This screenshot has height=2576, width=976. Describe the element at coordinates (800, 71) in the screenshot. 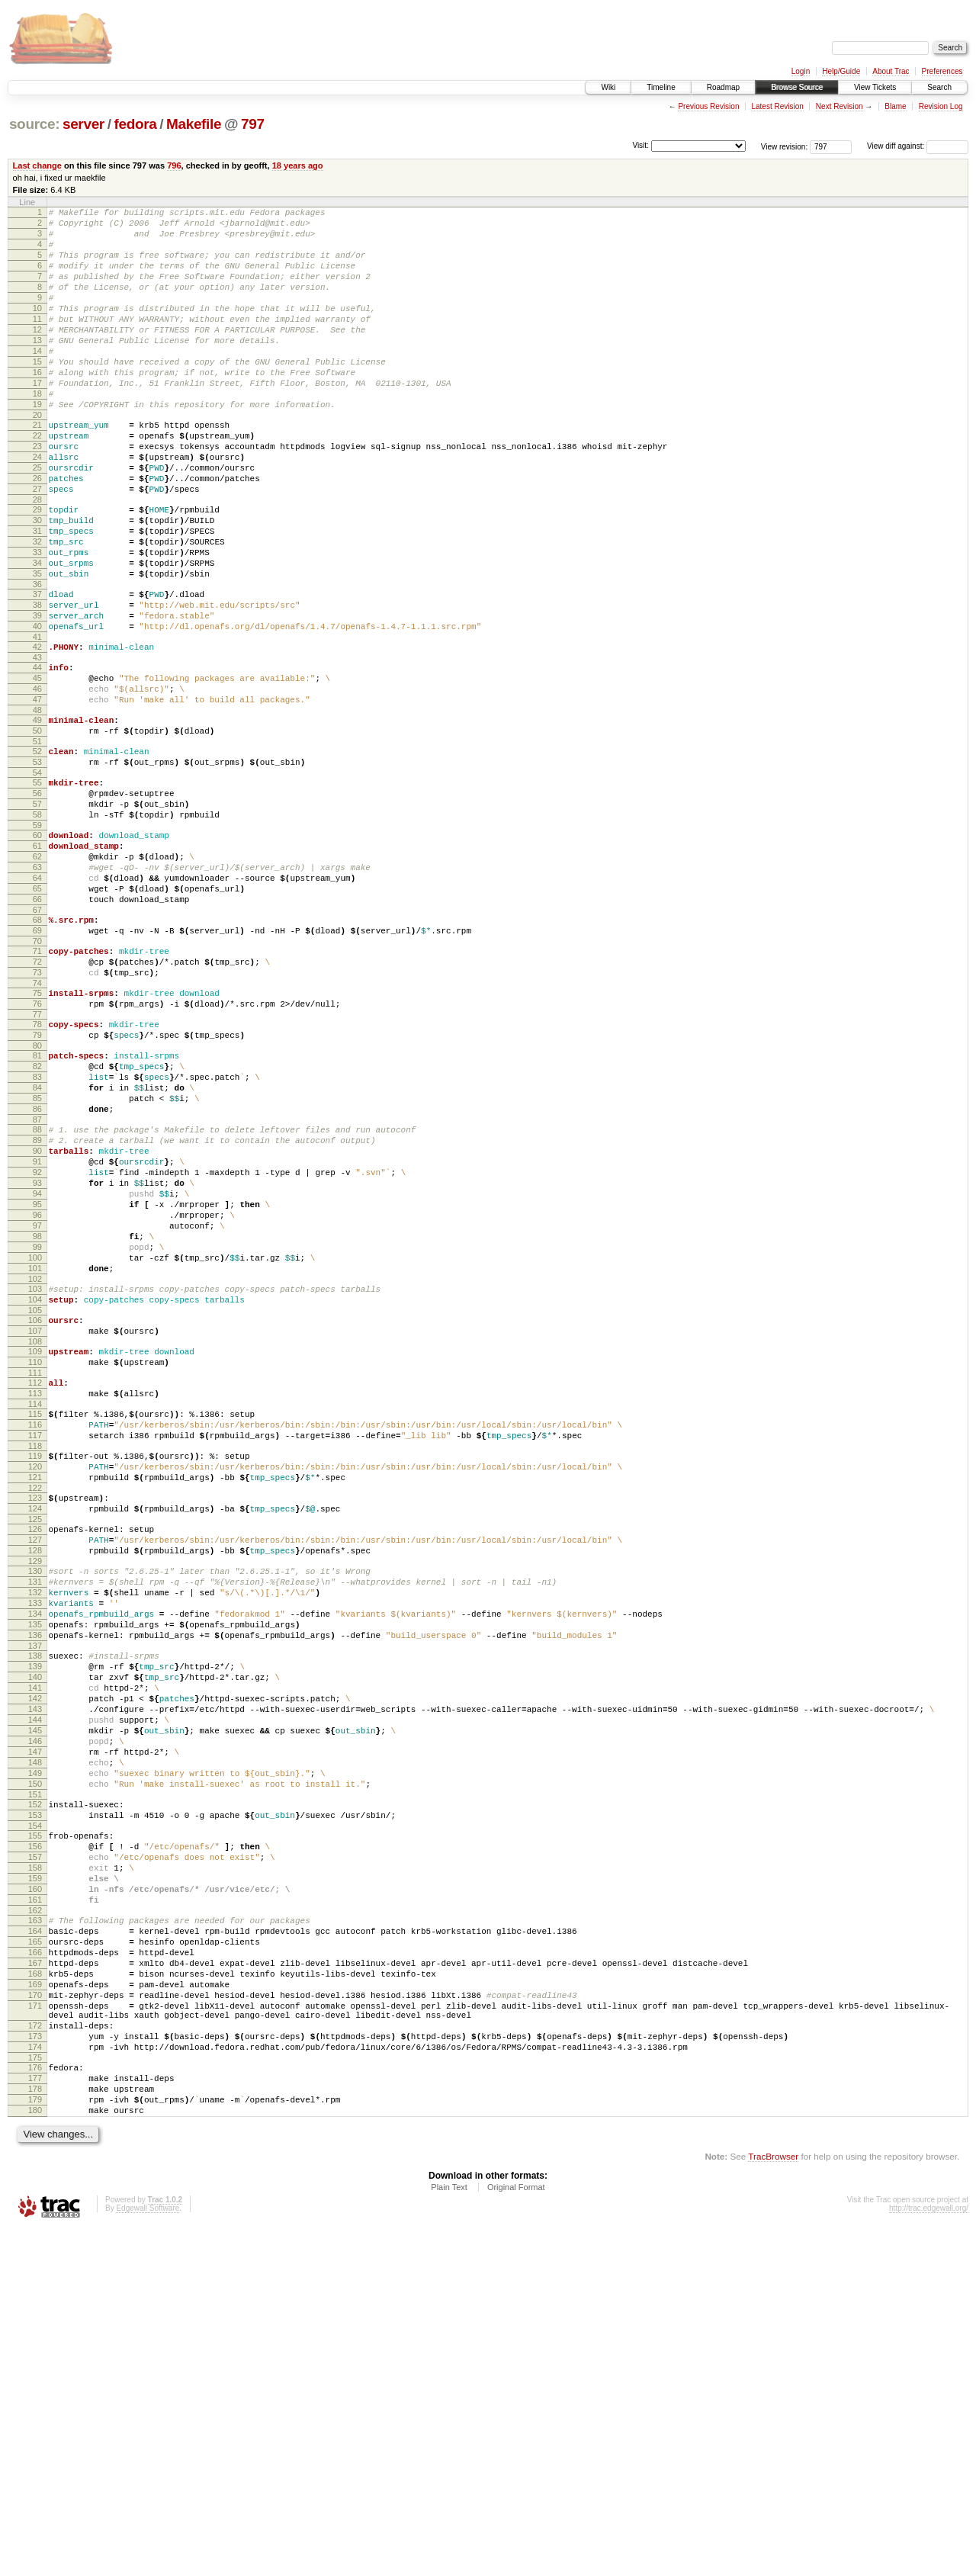

I see `Login` at that location.